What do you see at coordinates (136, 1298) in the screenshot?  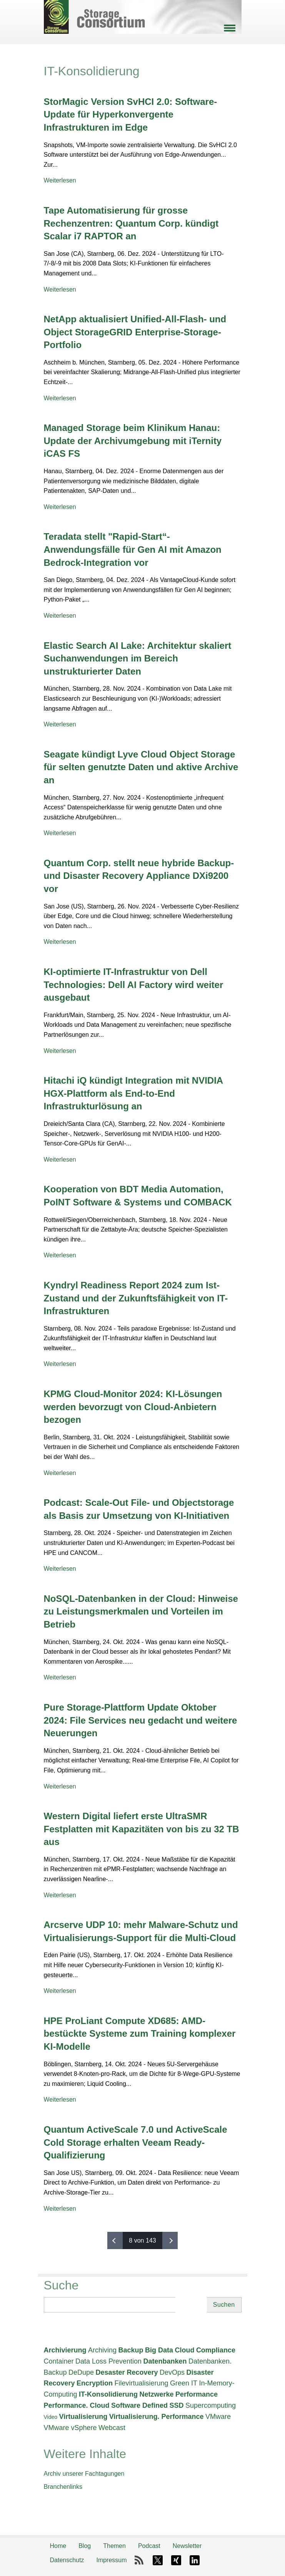 I see `Kyndryl Readiness Report 2024 zum Ist-Zustand und der Zukunftsfähigkeit von IT-Infrastrukturen` at bounding box center [136, 1298].